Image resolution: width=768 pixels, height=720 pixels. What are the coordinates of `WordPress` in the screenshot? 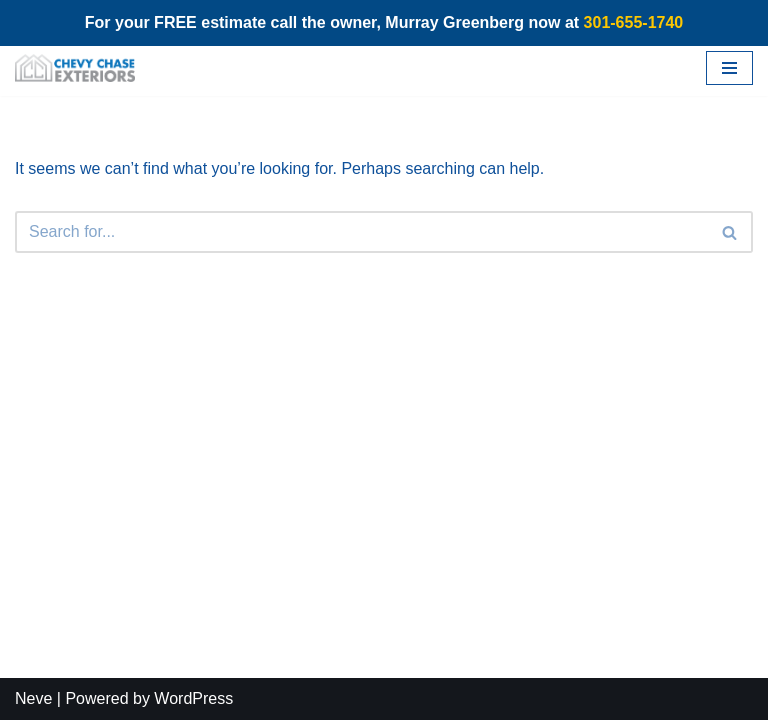 It's located at (193, 698).